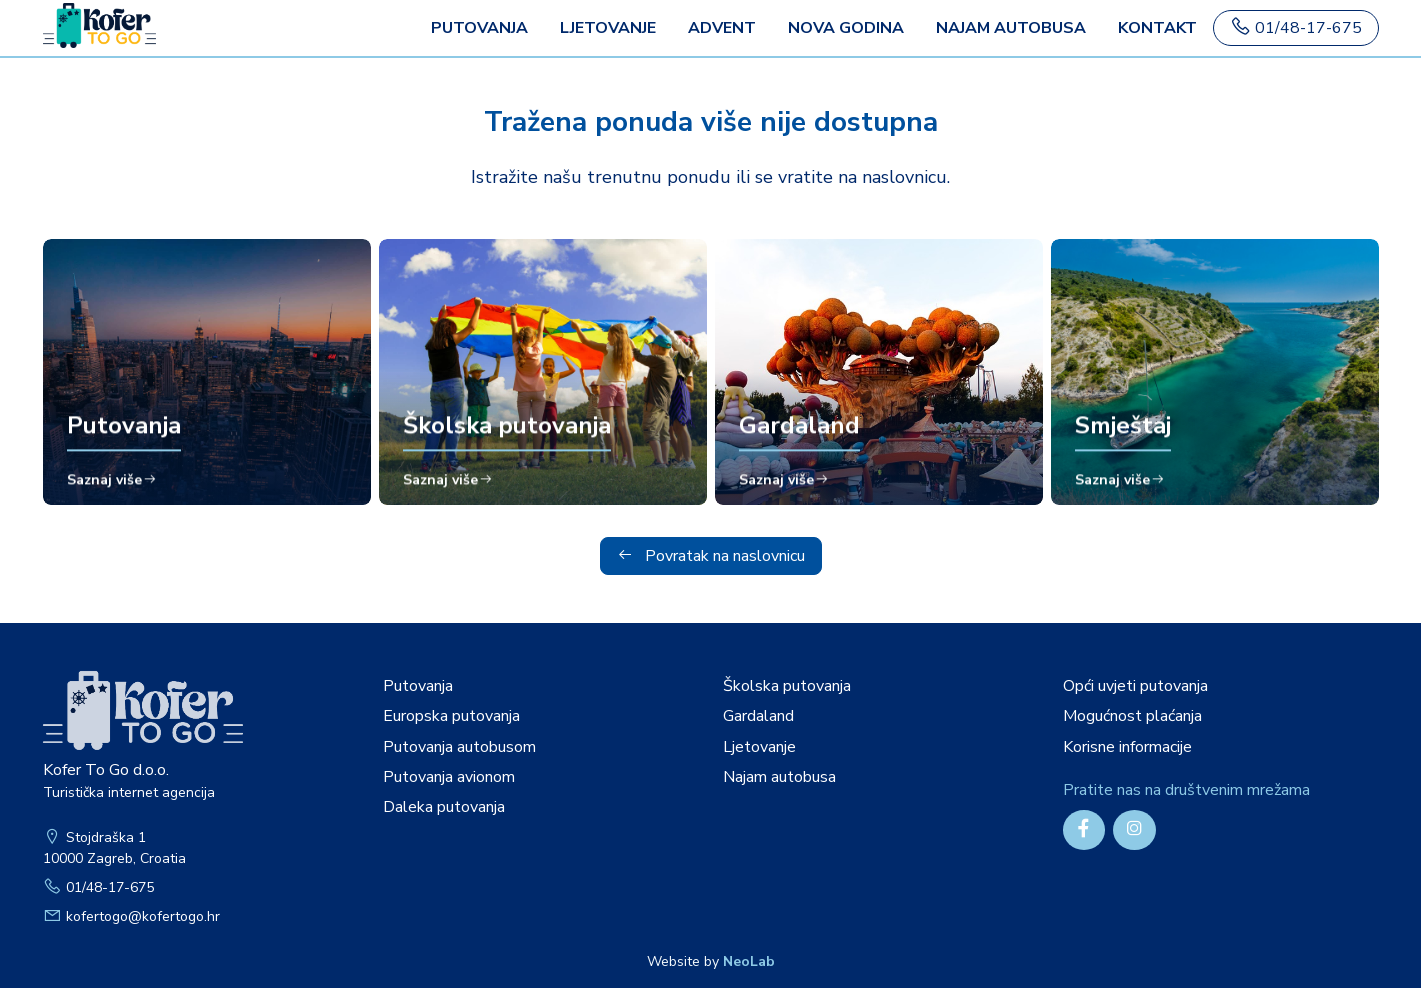  What do you see at coordinates (711, 556) in the screenshot?
I see `Povratak na naslovnicu` at bounding box center [711, 556].